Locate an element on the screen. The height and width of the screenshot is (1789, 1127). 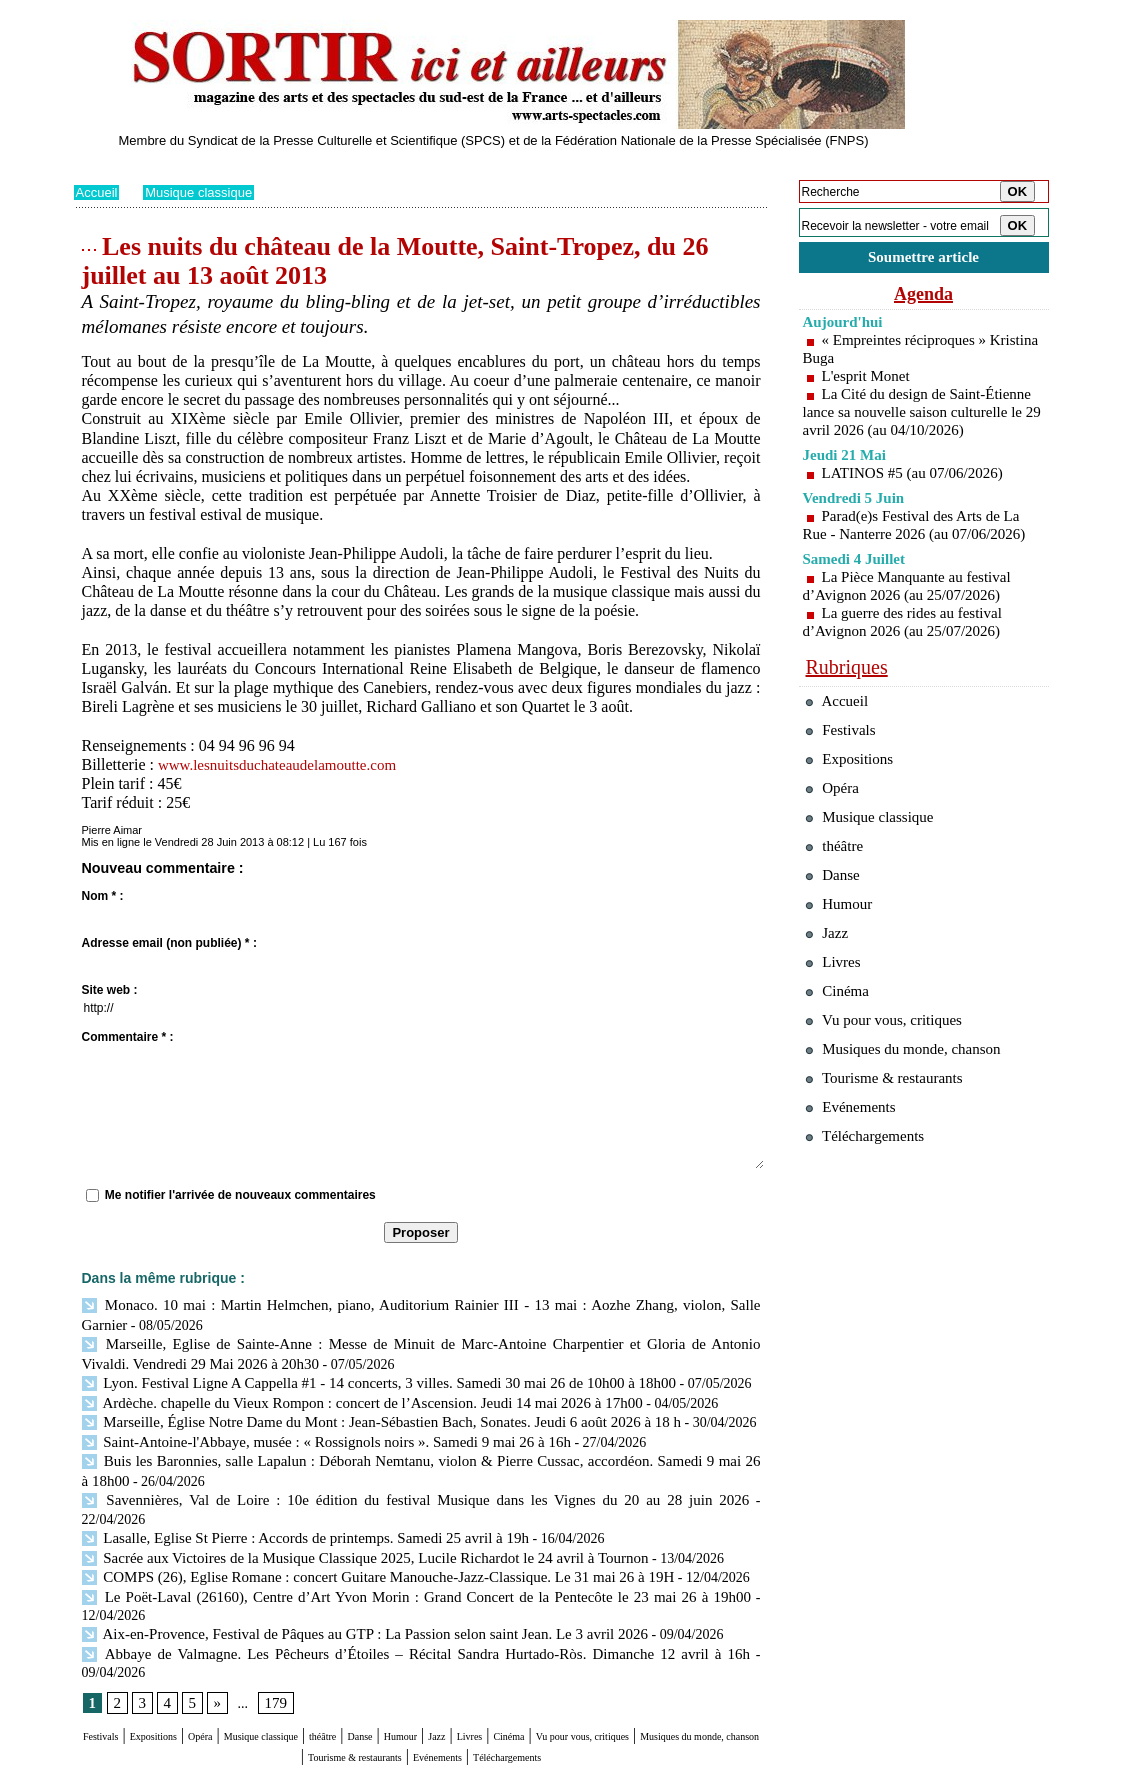
Le Poët-Laval (26160), Centre d’Art Yvon Morin : Grand Concert de la Pentecôte le 23 mai 26 à 19h00 is located at coordinates (383, 1560).